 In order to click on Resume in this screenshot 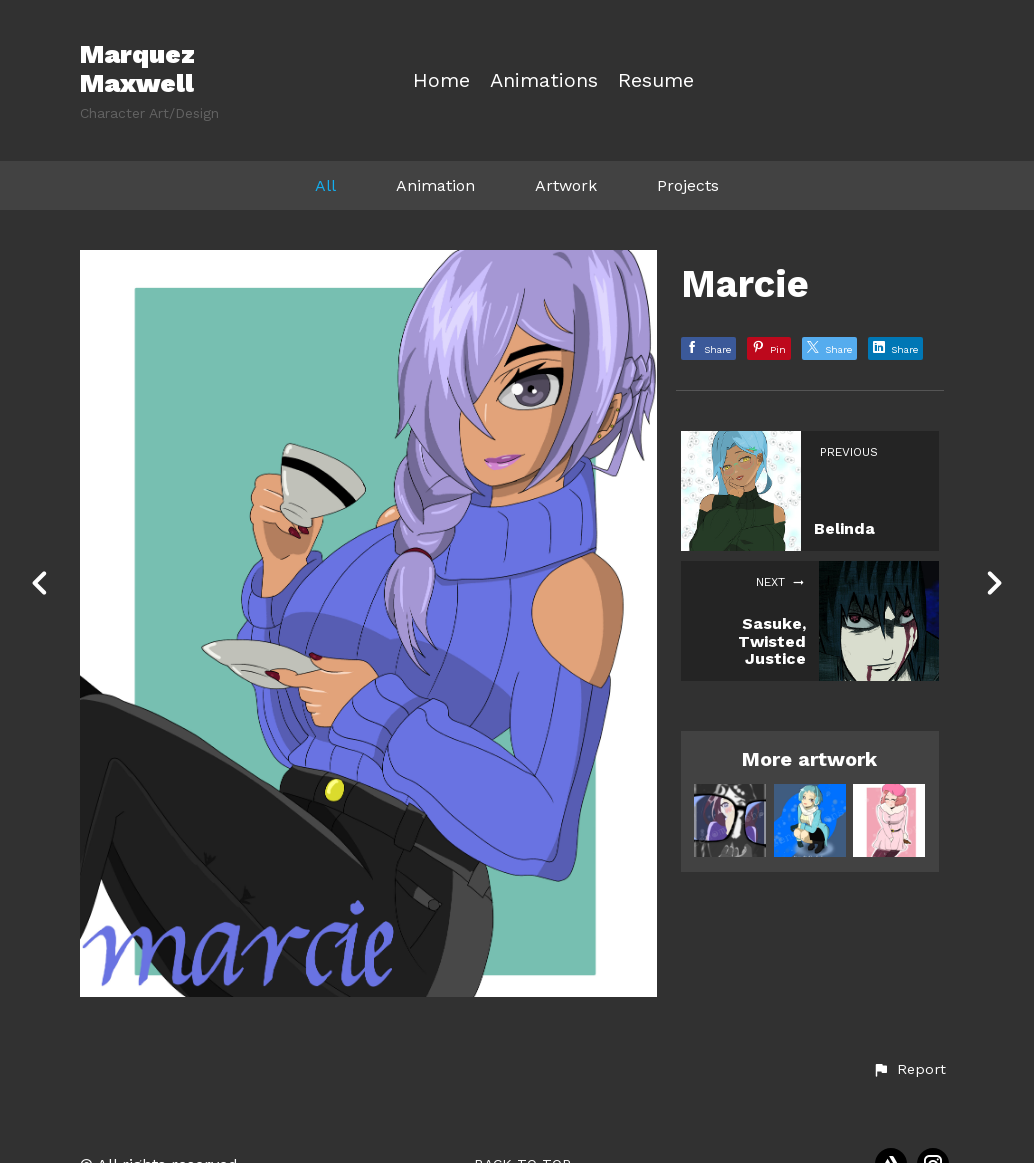, I will do `click(656, 80)`.